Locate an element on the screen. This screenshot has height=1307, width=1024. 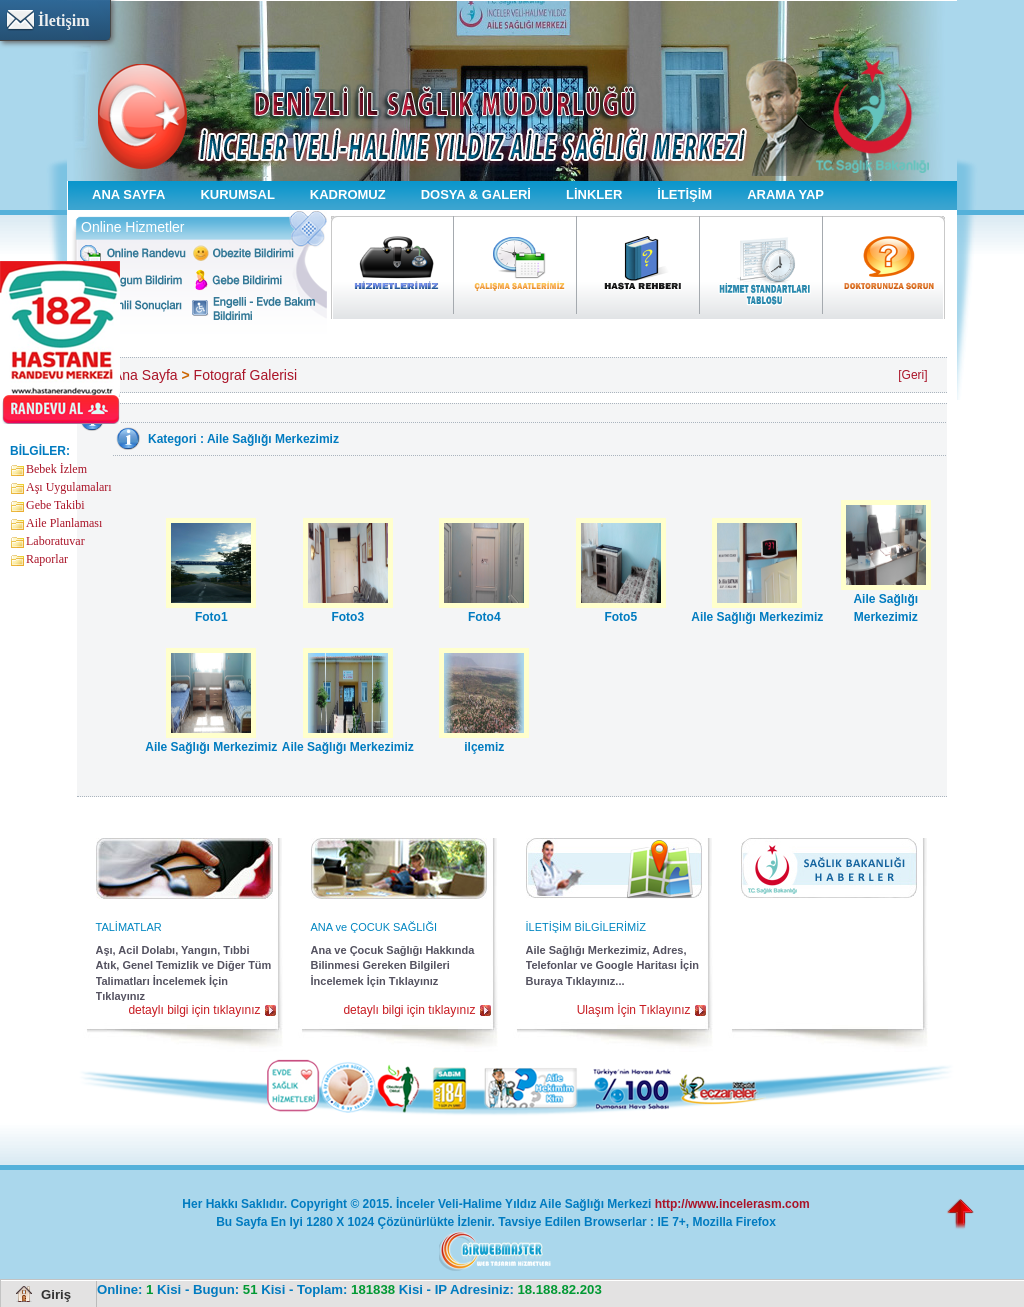
Aile Planlaması is located at coordinates (64, 523).